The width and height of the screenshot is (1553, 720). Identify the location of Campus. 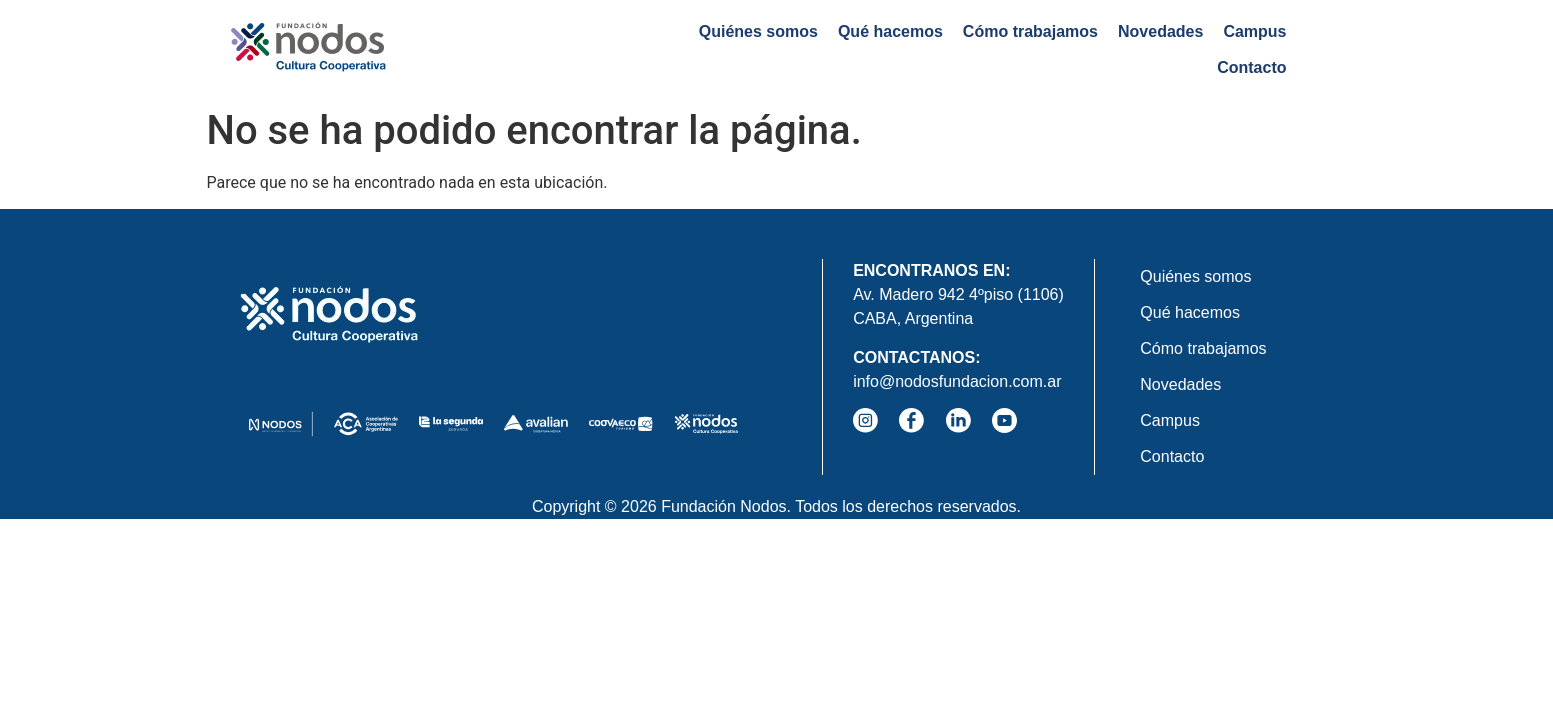
(1165, 49).